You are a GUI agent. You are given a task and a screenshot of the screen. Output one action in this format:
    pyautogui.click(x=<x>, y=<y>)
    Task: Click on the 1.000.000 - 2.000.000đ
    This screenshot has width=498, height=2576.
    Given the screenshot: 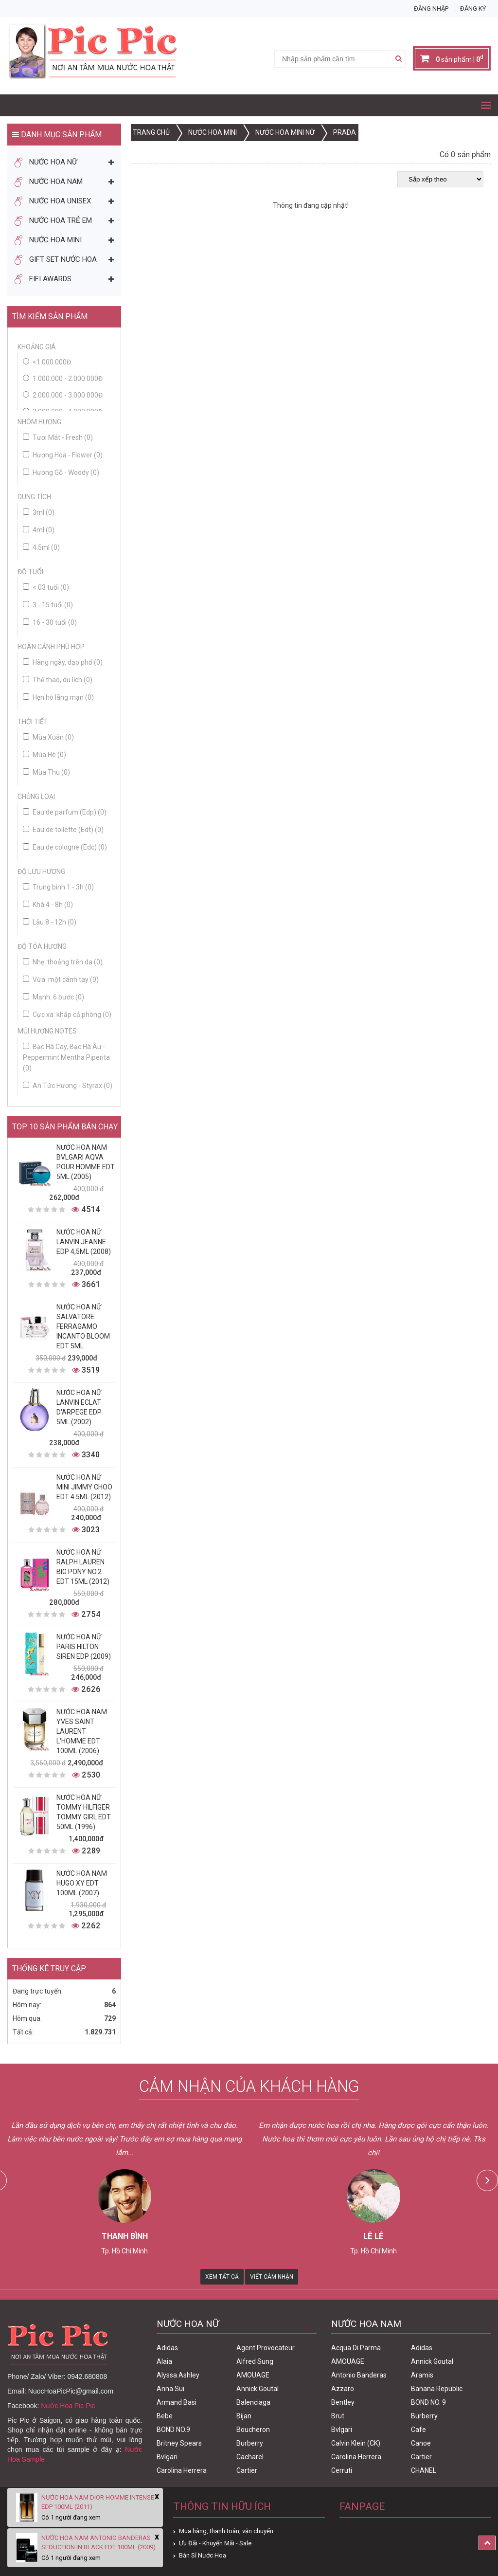 What is the action you would take?
    pyautogui.click(x=68, y=378)
    